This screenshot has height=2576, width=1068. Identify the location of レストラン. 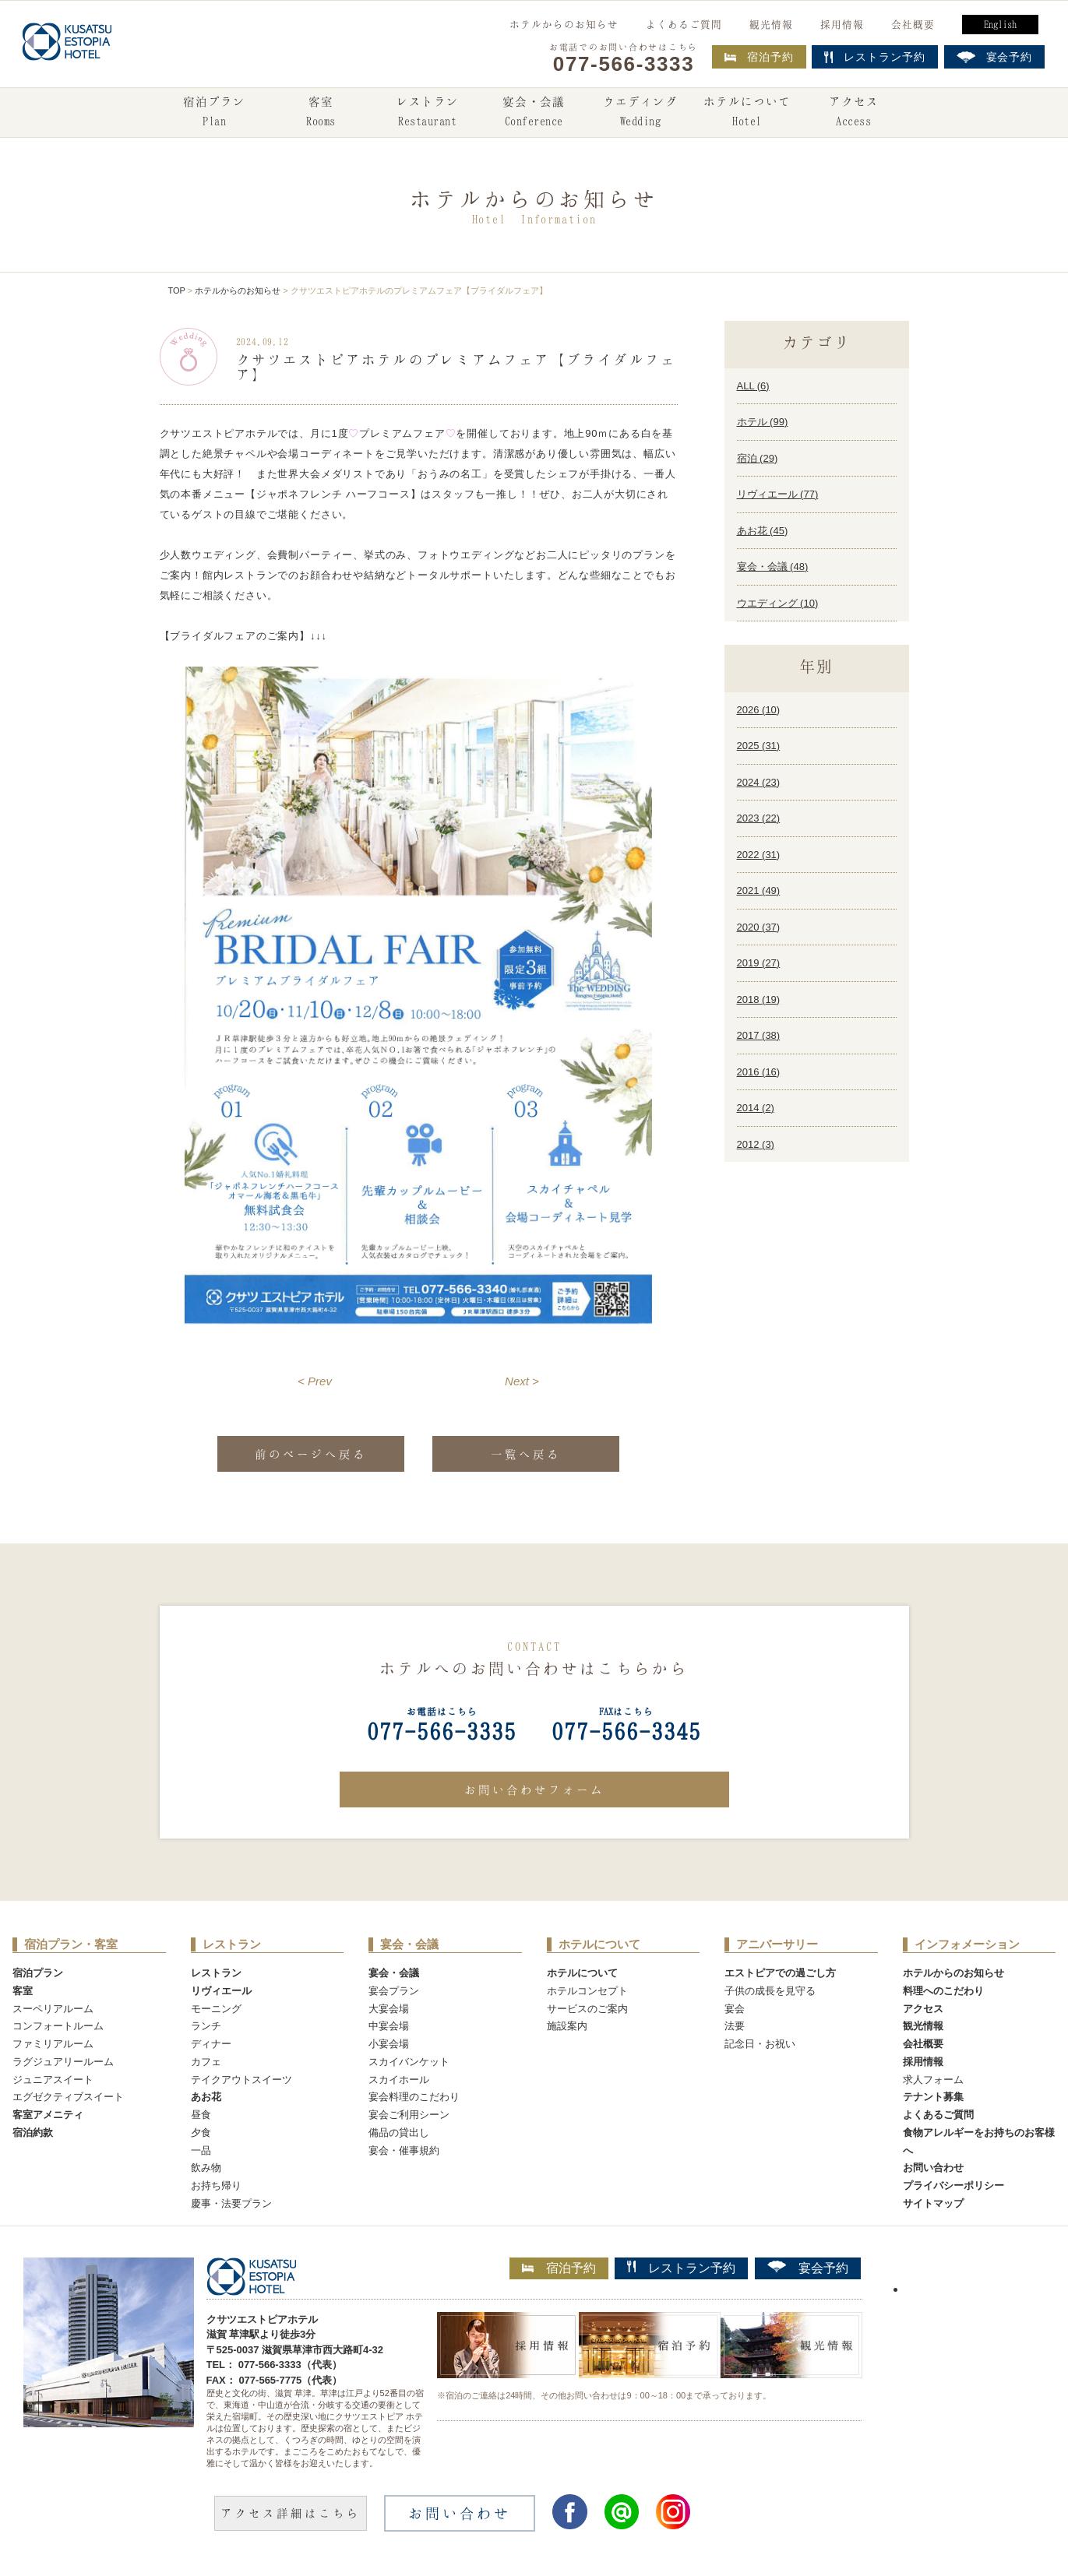
(427, 113).